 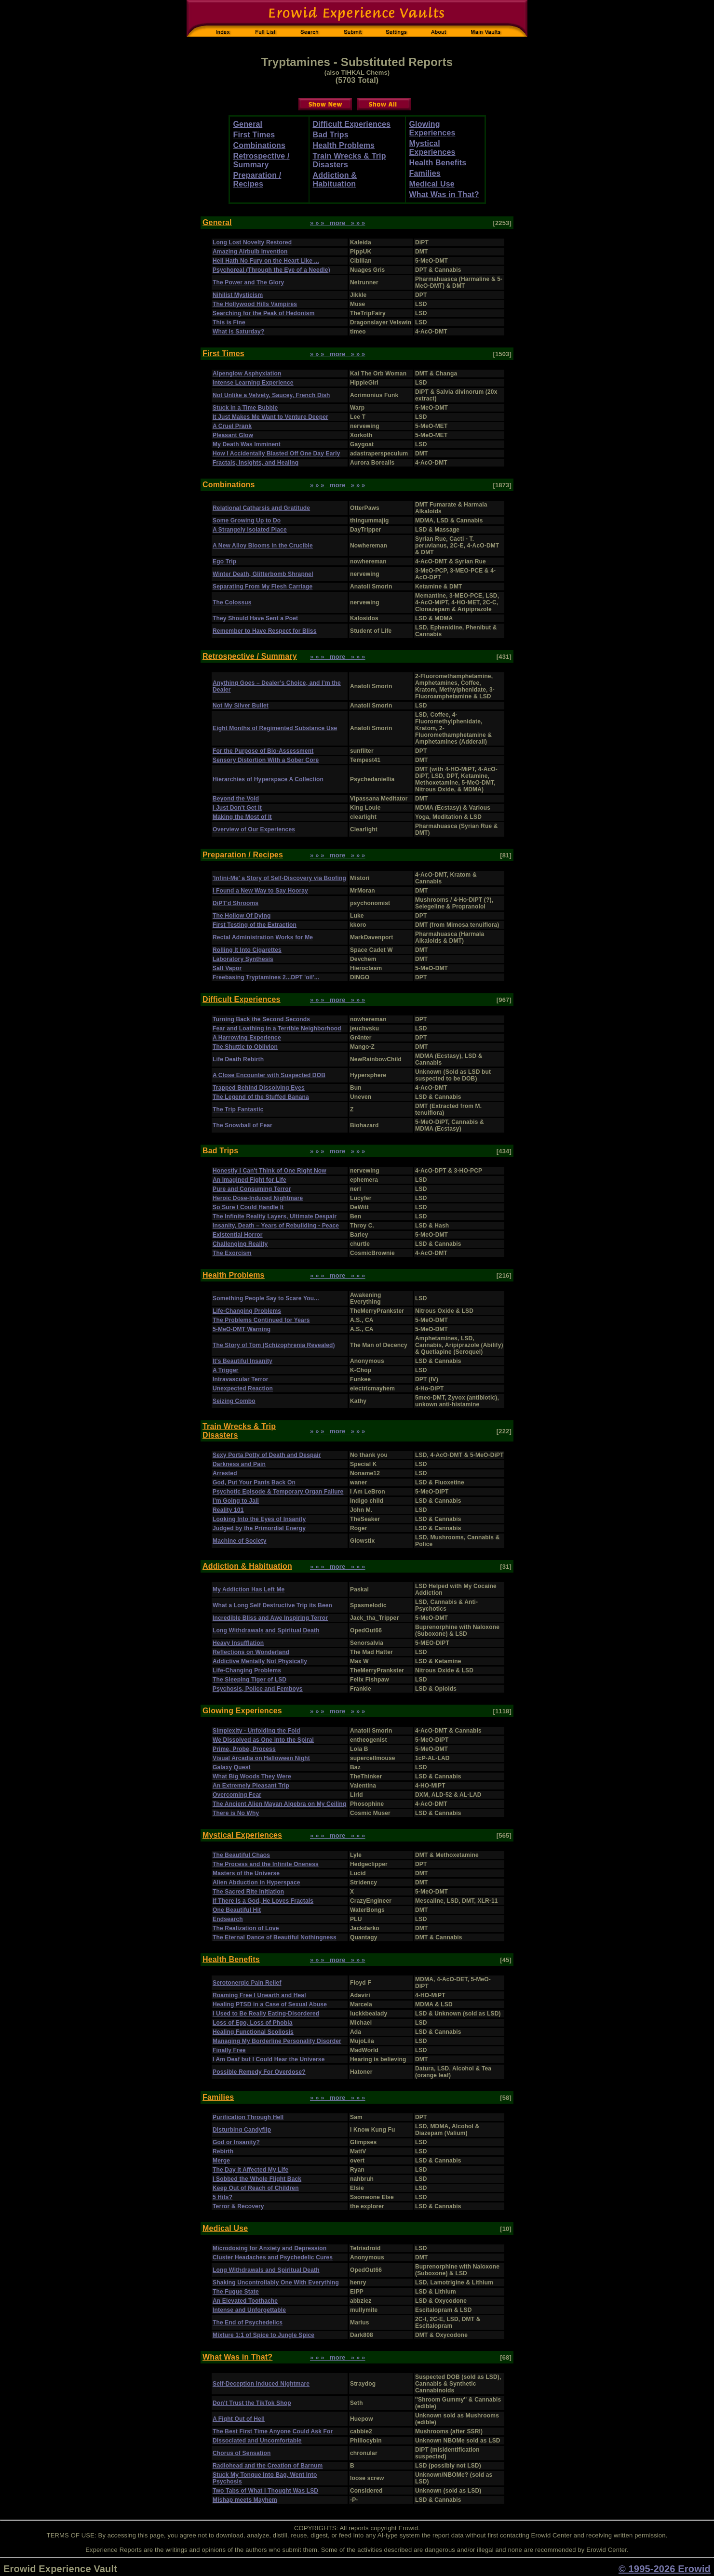 I want to click on I Sobbed the Whole Flight Back, so click(x=257, y=2179).